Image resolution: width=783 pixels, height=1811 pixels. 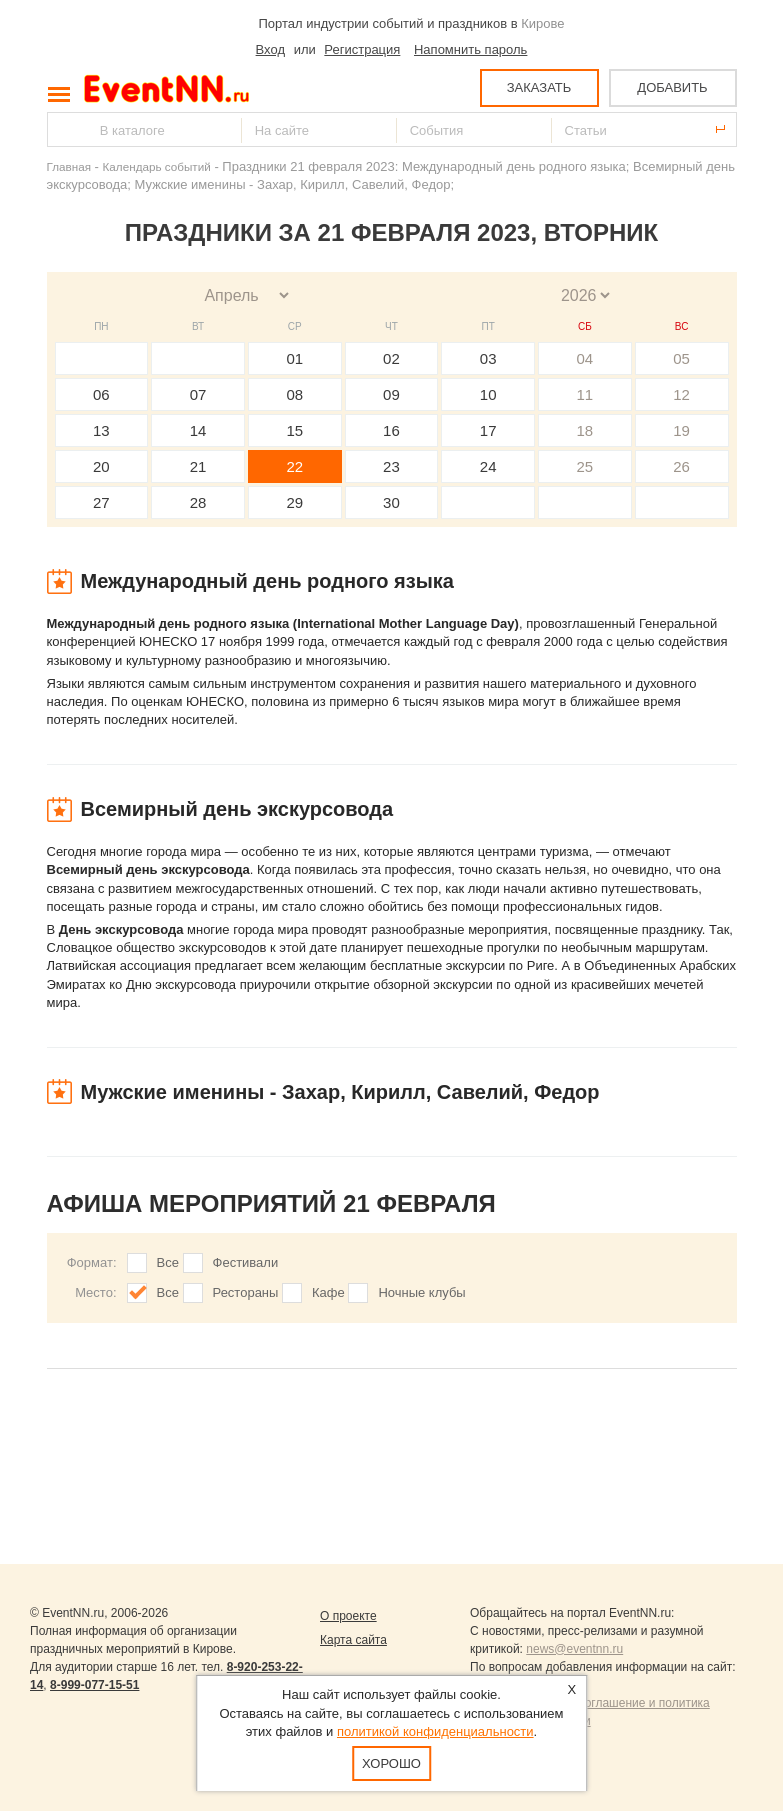 What do you see at coordinates (270, 49) in the screenshot?
I see `Вход` at bounding box center [270, 49].